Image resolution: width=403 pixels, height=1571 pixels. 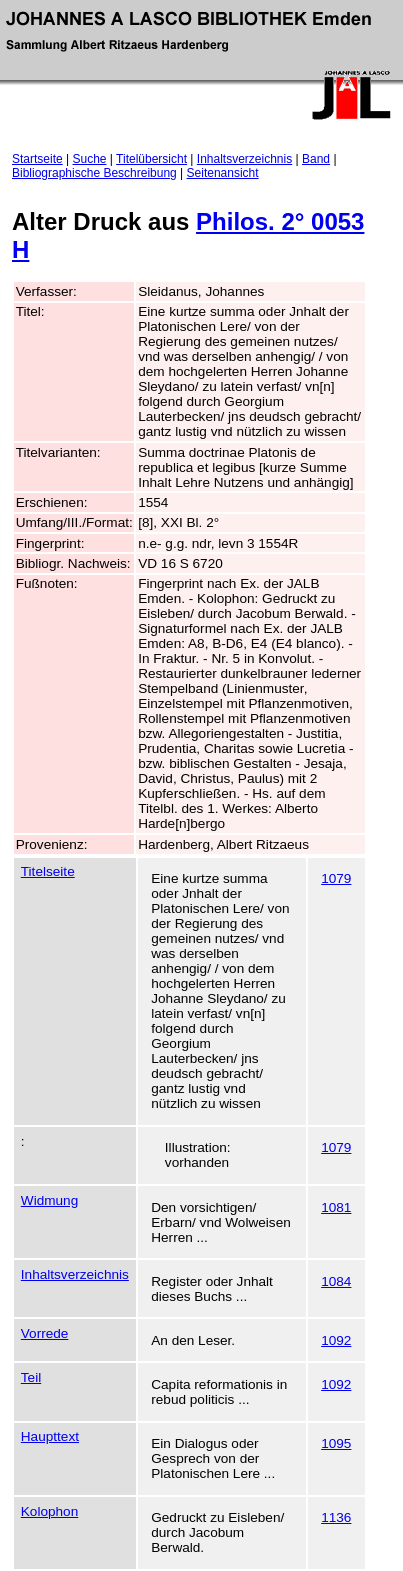 What do you see at coordinates (48, 871) in the screenshot?
I see `Titelseite` at bounding box center [48, 871].